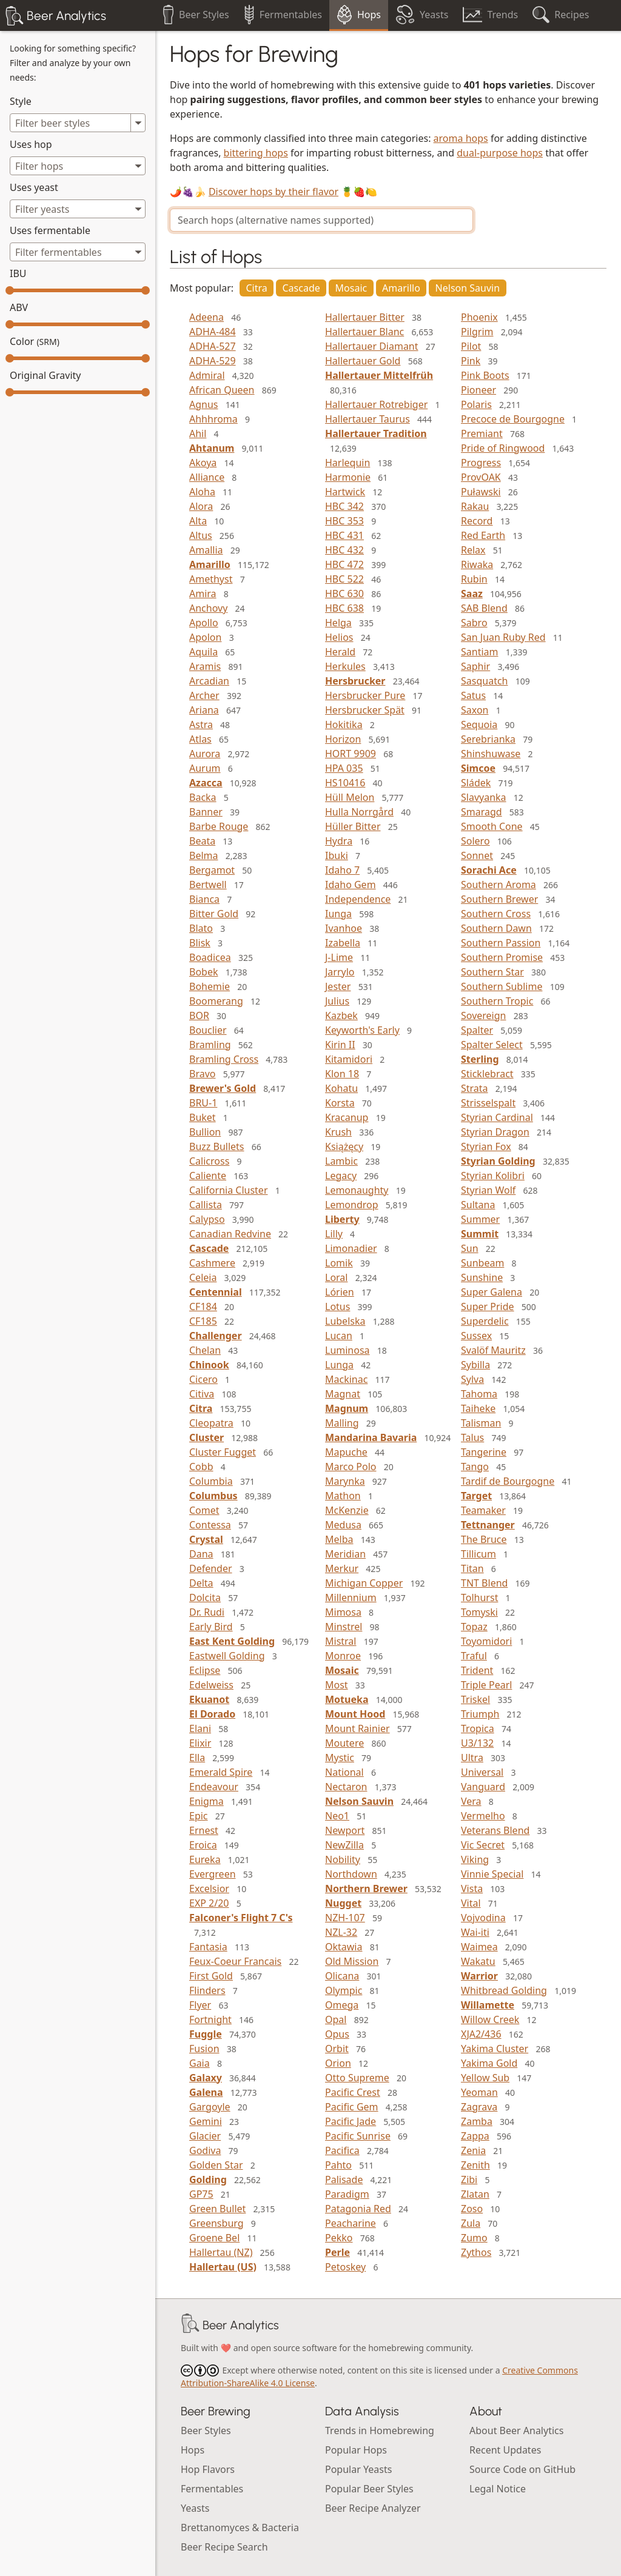 Image resolution: width=621 pixels, height=2576 pixels. What do you see at coordinates (351, 2106) in the screenshot?
I see `Pacific Gem` at bounding box center [351, 2106].